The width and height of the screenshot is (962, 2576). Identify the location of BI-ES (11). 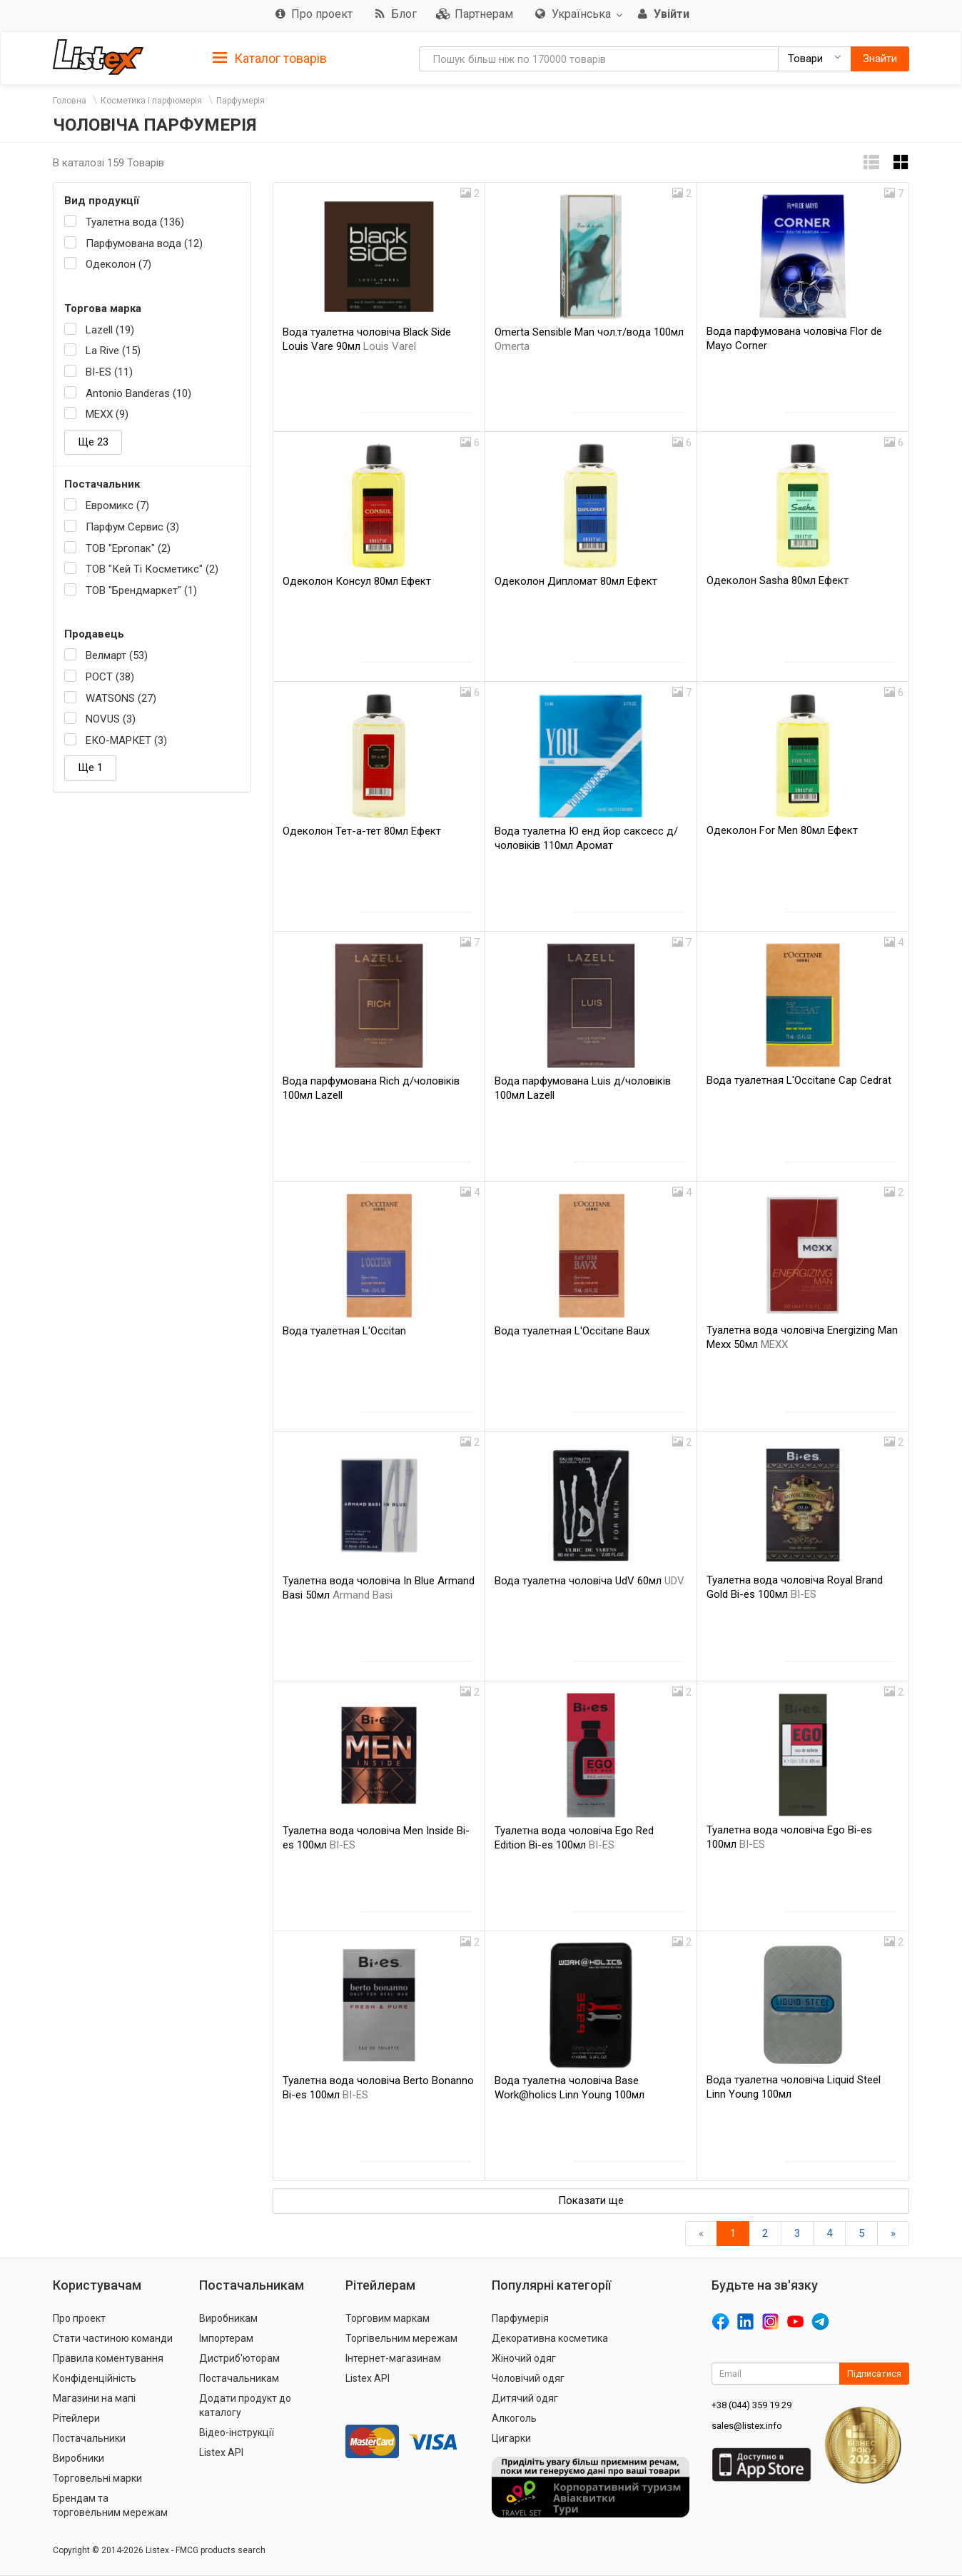
(109, 372).